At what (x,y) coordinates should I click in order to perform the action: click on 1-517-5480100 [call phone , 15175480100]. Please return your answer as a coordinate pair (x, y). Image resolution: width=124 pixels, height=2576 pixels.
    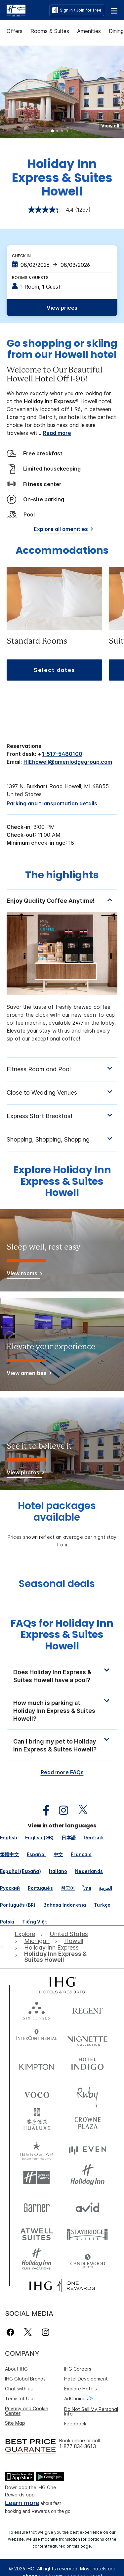
    Looking at the image, I should click on (62, 754).